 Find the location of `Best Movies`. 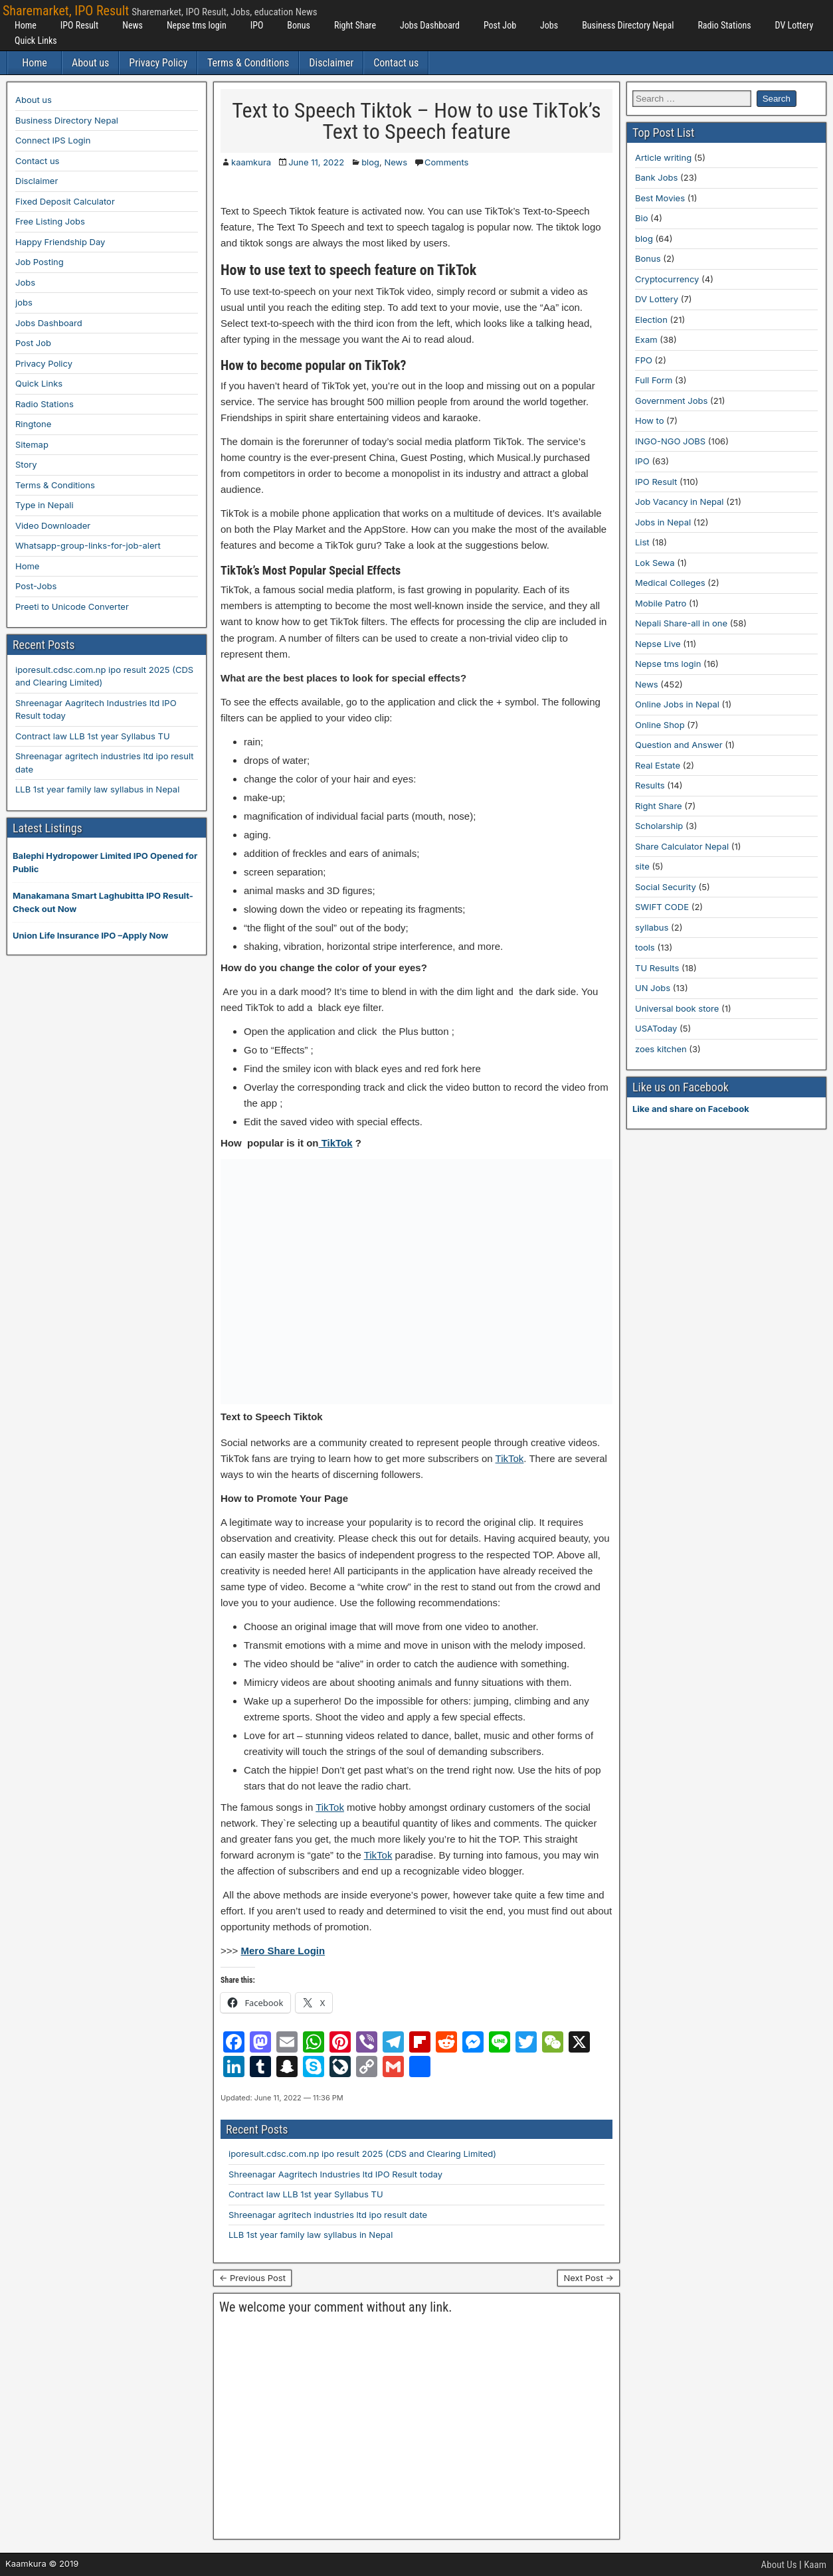

Best Movies is located at coordinates (660, 198).